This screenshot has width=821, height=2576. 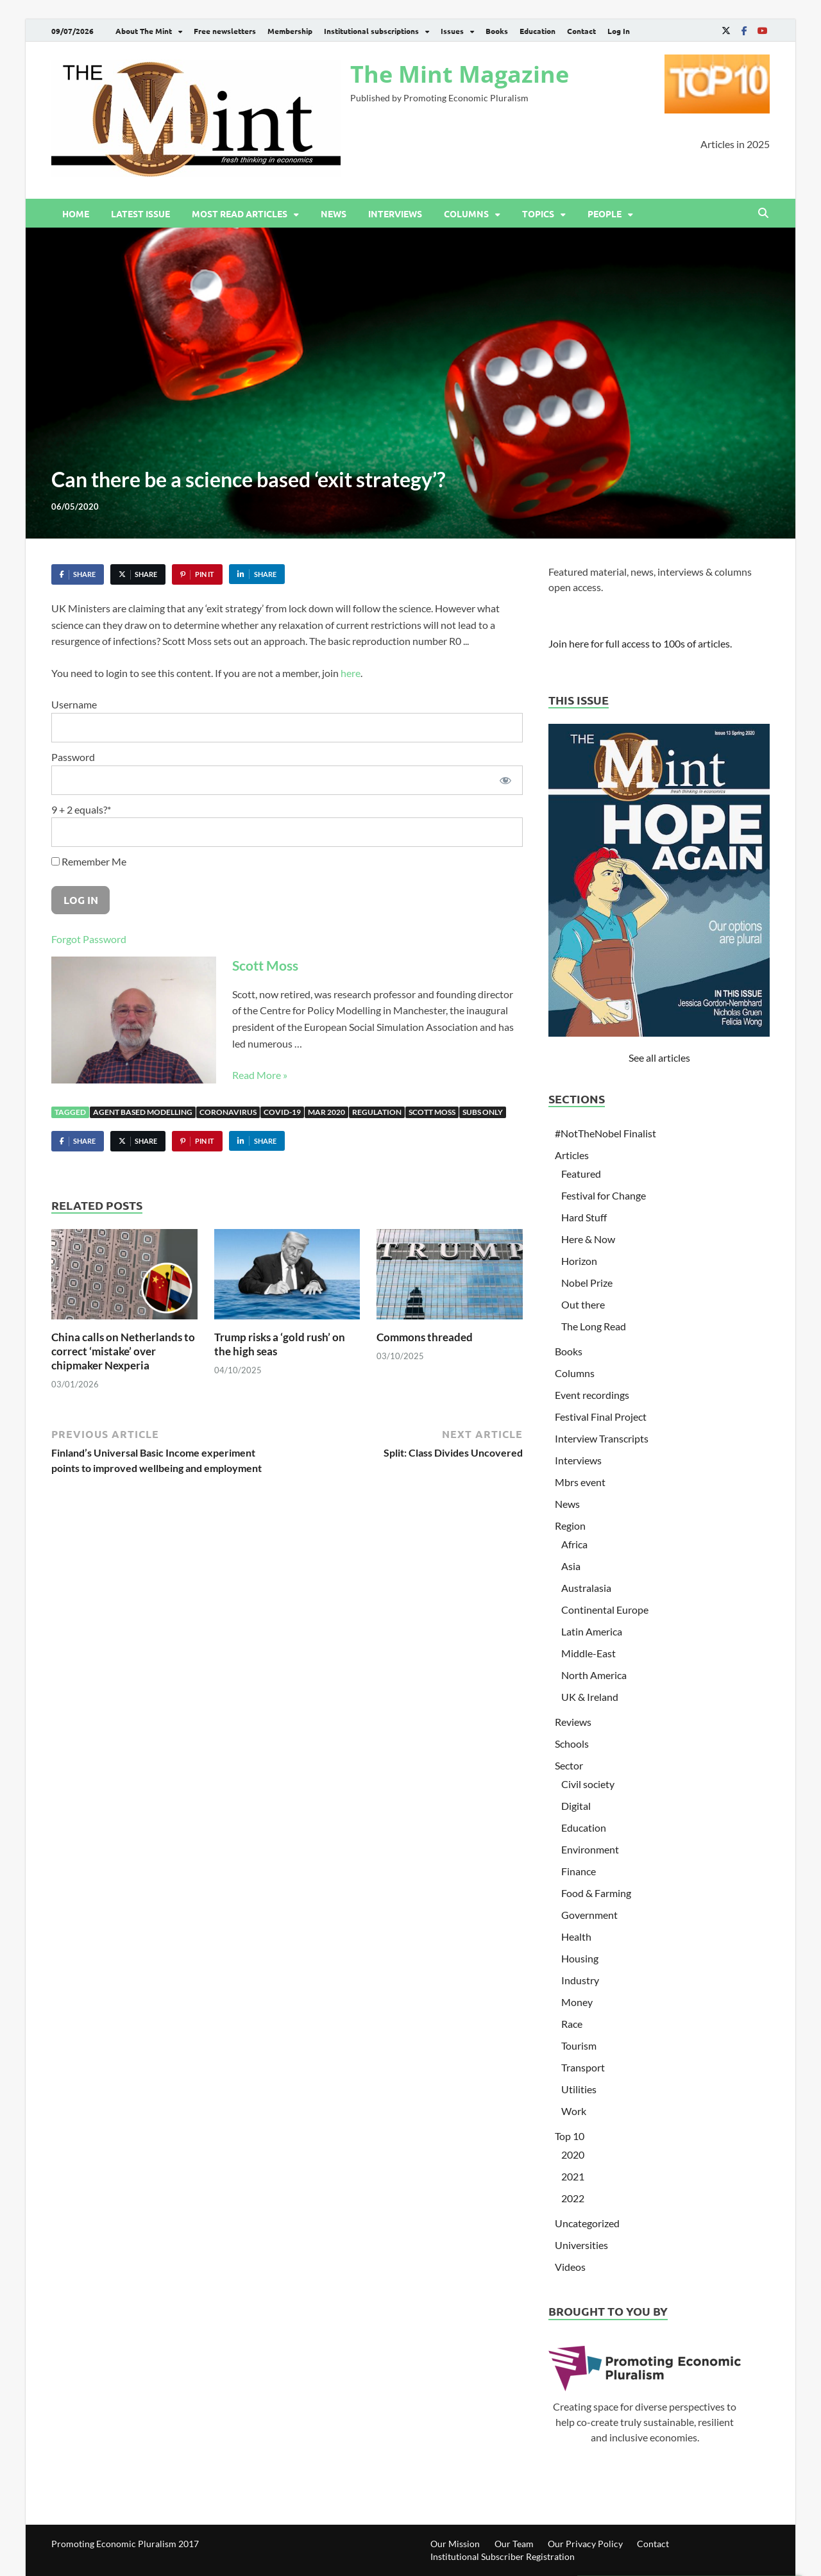 I want to click on Latin America, so click(x=591, y=1631).